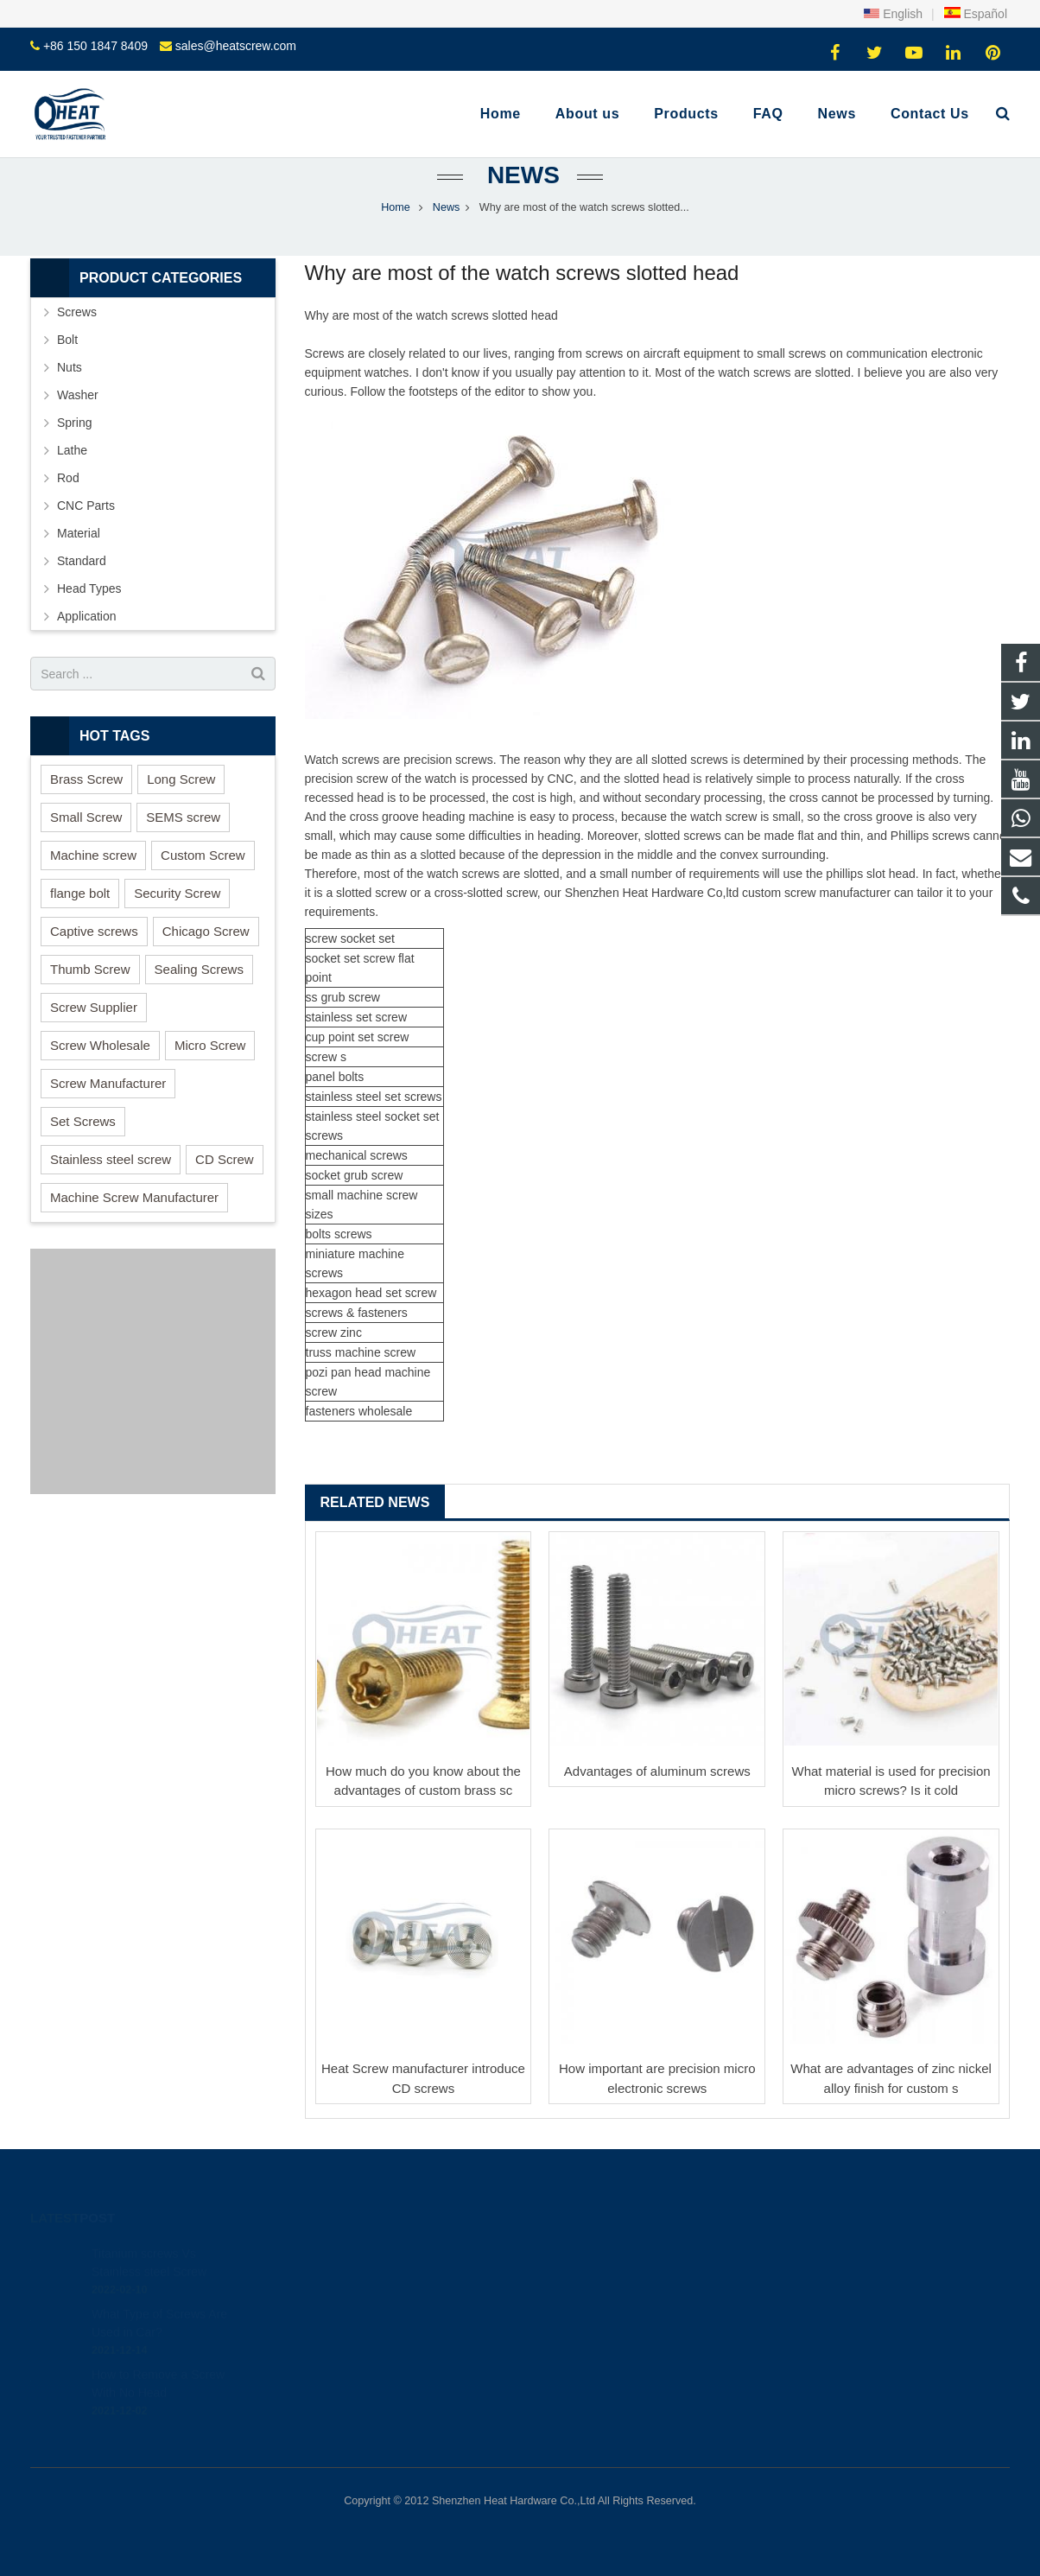 This screenshot has width=1040, height=2576. Describe the element at coordinates (87, 616) in the screenshot. I see `Application` at that location.